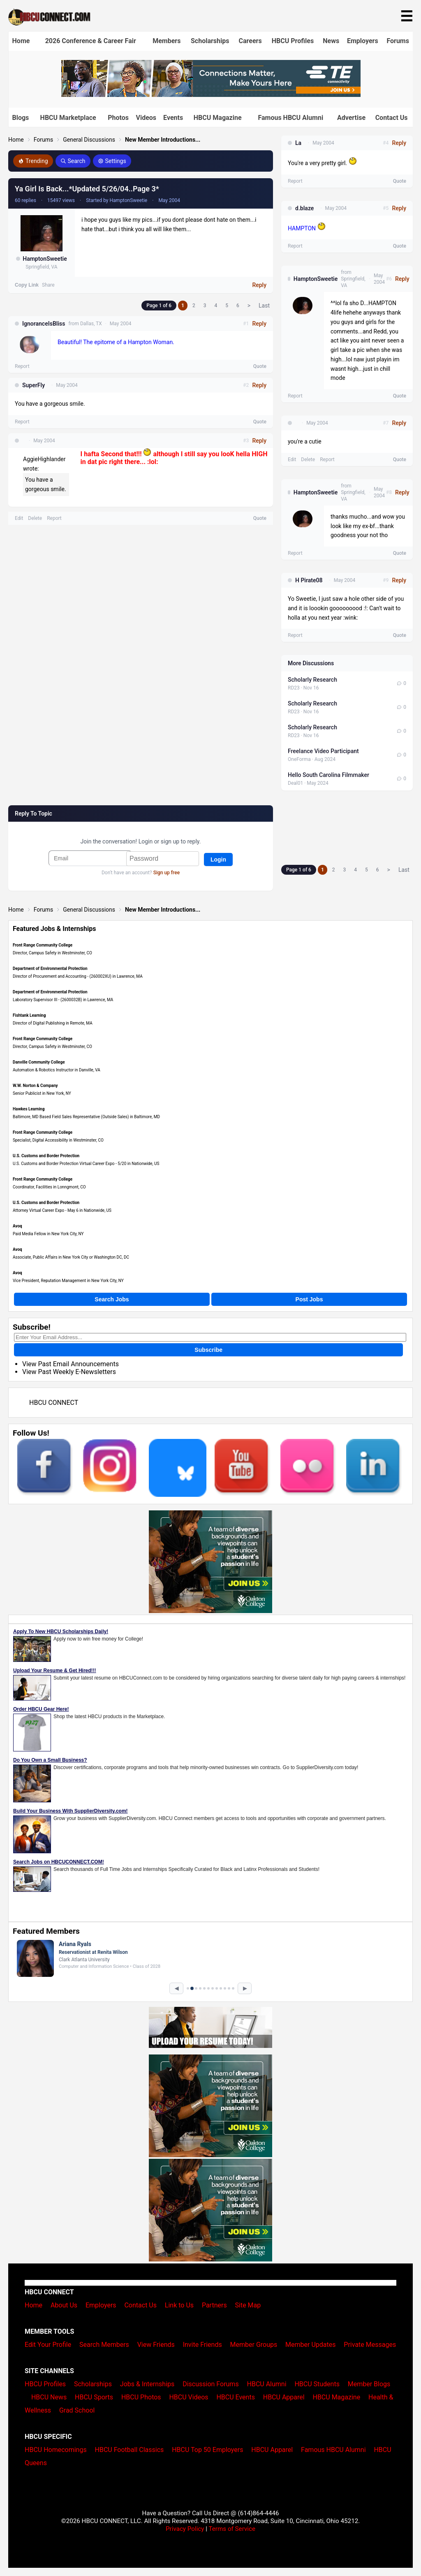 The image size is (421, 2576). What do you see at coordinates (48, 1234) in the screenshot?
I see `Paid Media Fellow in New York City, NY` at bounding box center [48, 1234].